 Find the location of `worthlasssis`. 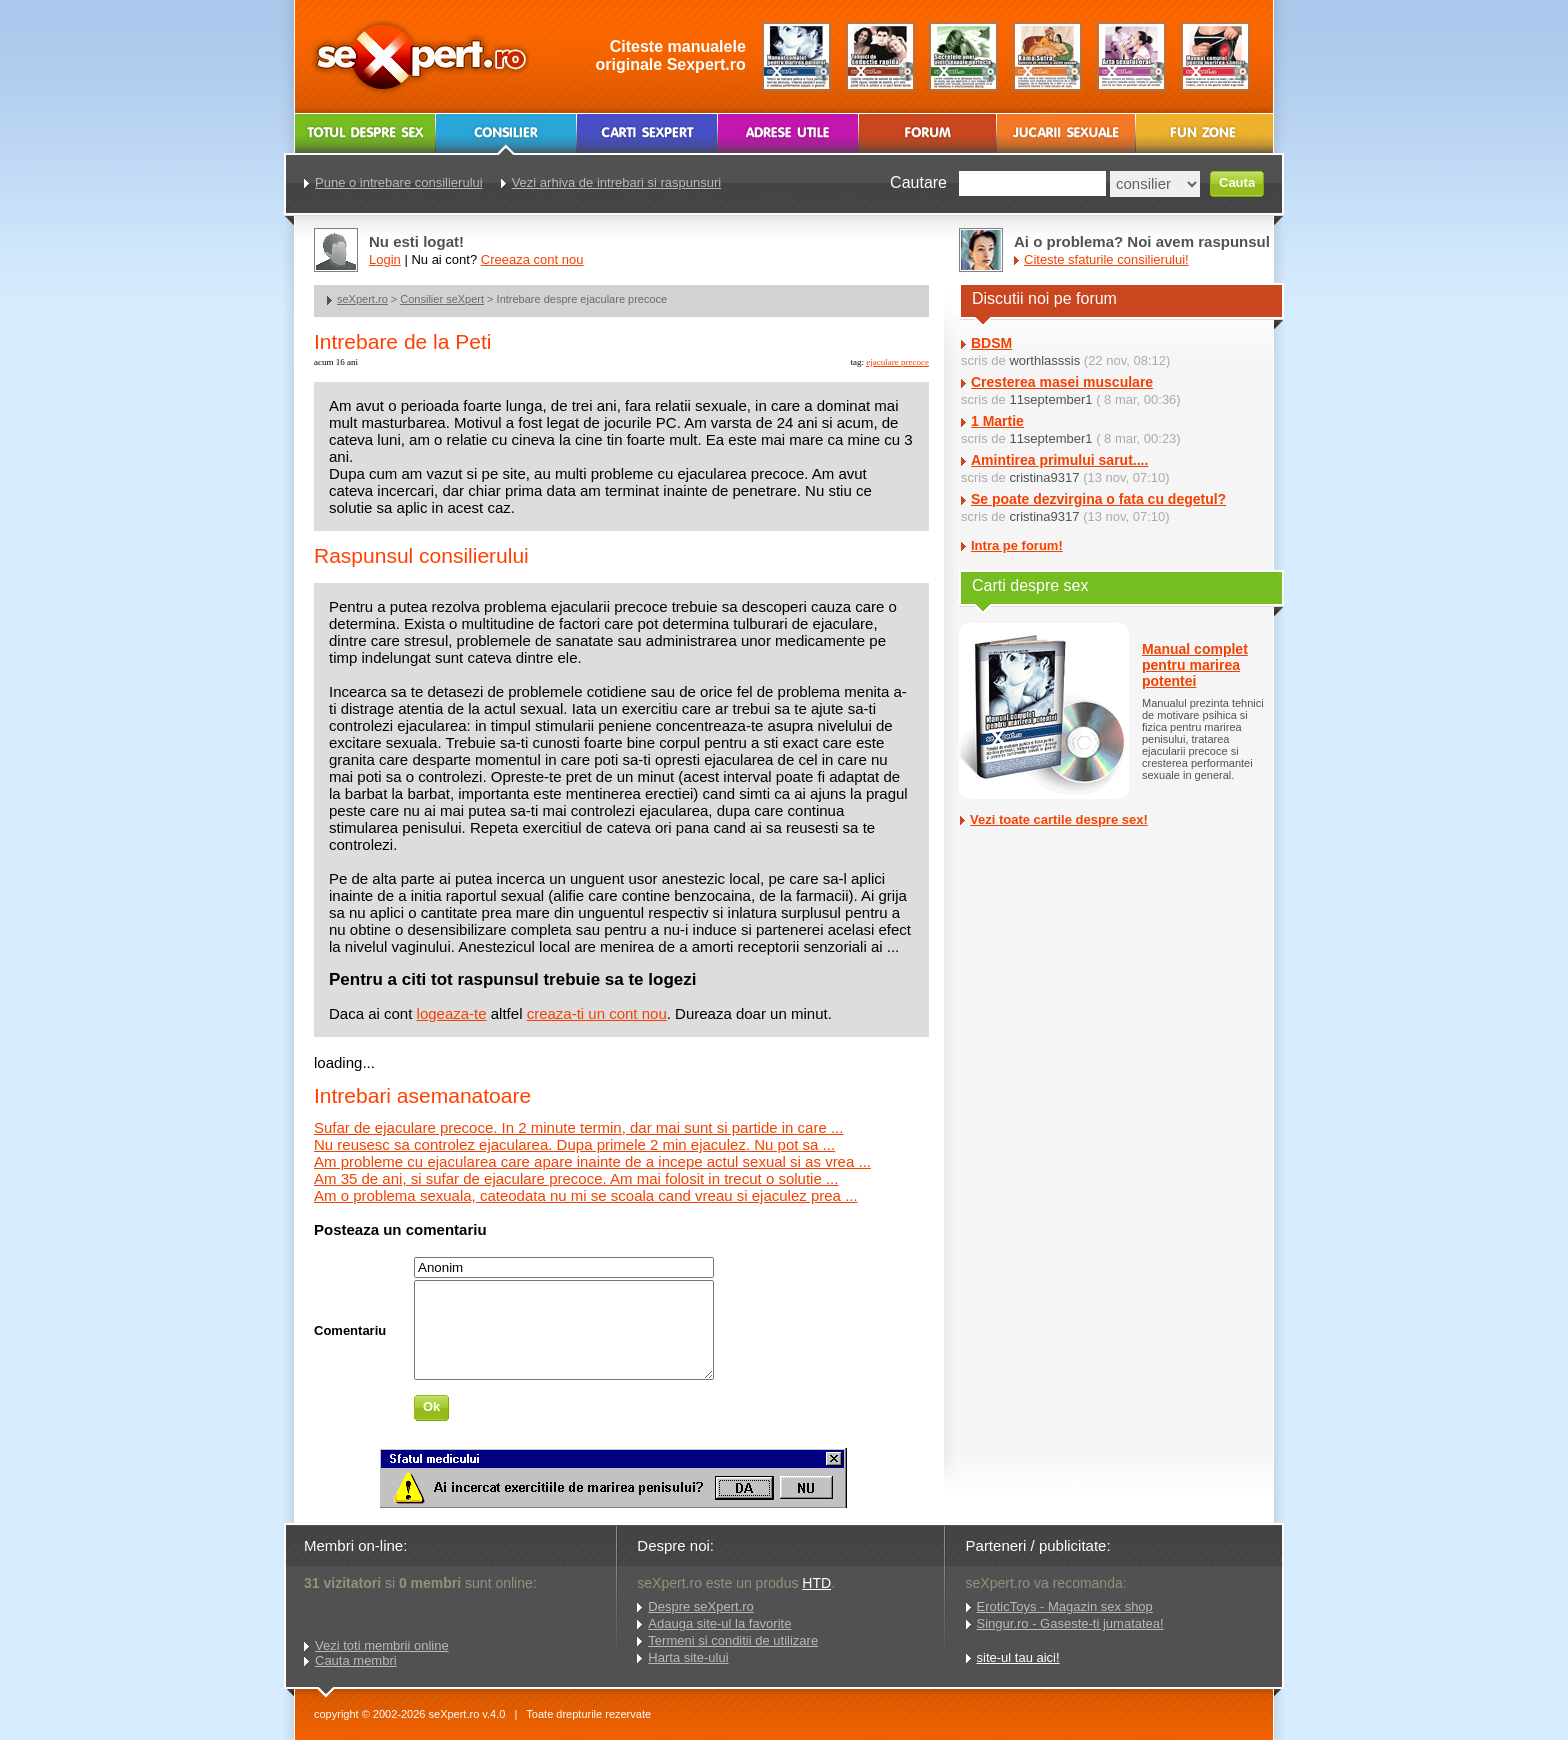

worthlasssis is located at coordinates (1044, 360).